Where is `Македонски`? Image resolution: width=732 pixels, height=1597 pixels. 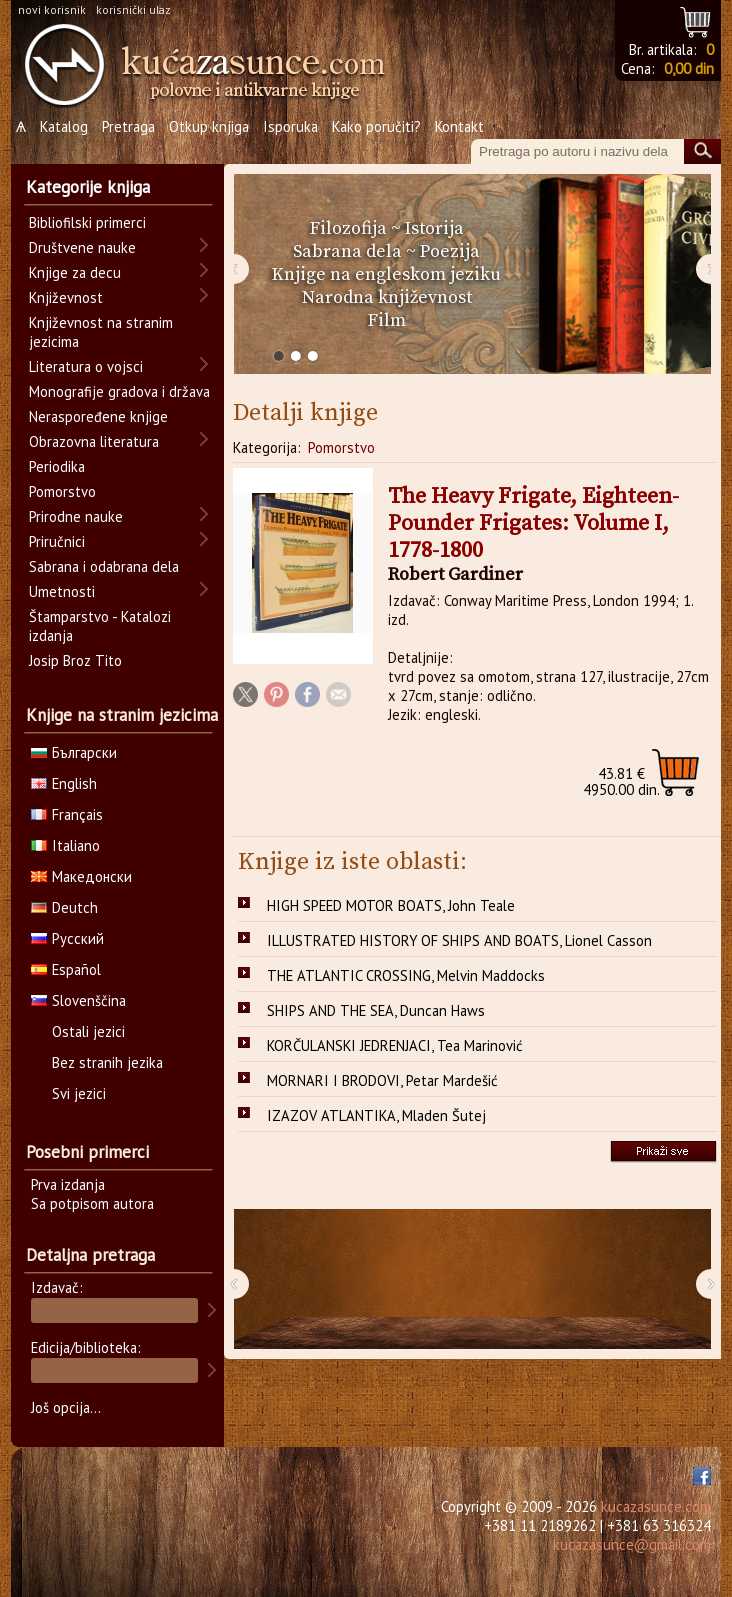 Македонски is located at coordinates (81, 876).